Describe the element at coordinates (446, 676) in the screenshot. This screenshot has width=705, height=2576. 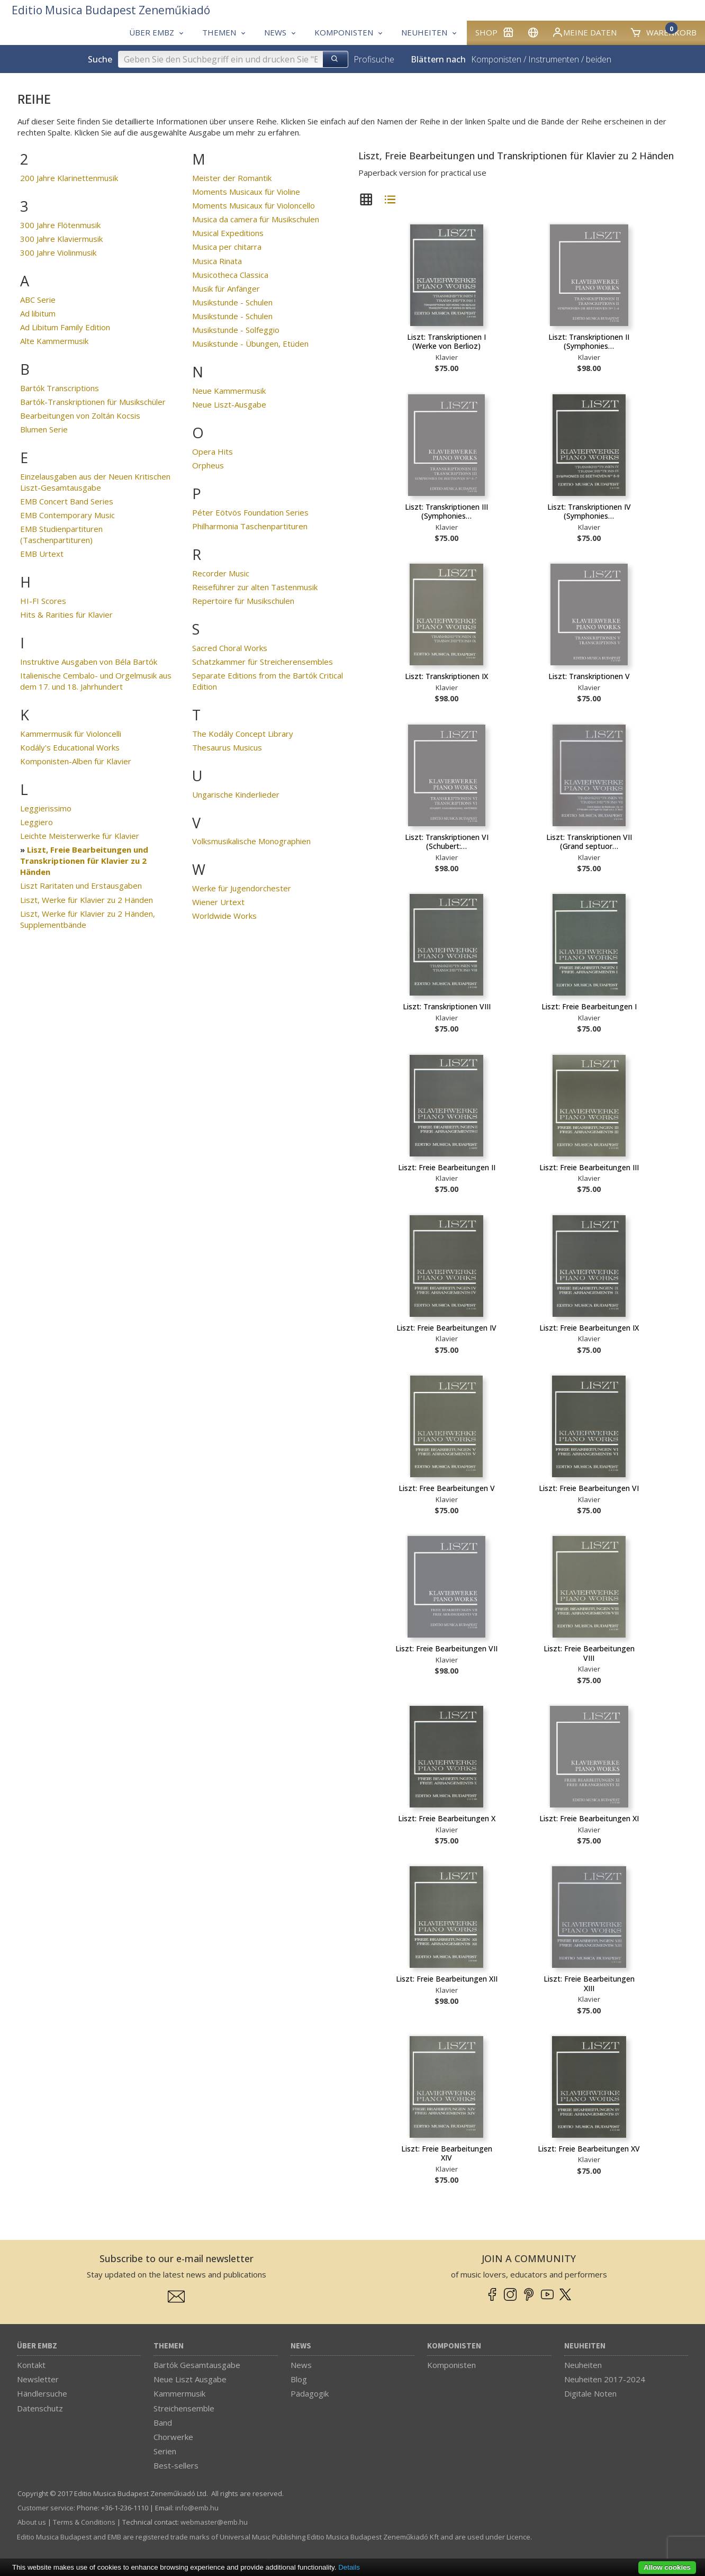
I see `Liszt: Transkriptionen IX` at that location.